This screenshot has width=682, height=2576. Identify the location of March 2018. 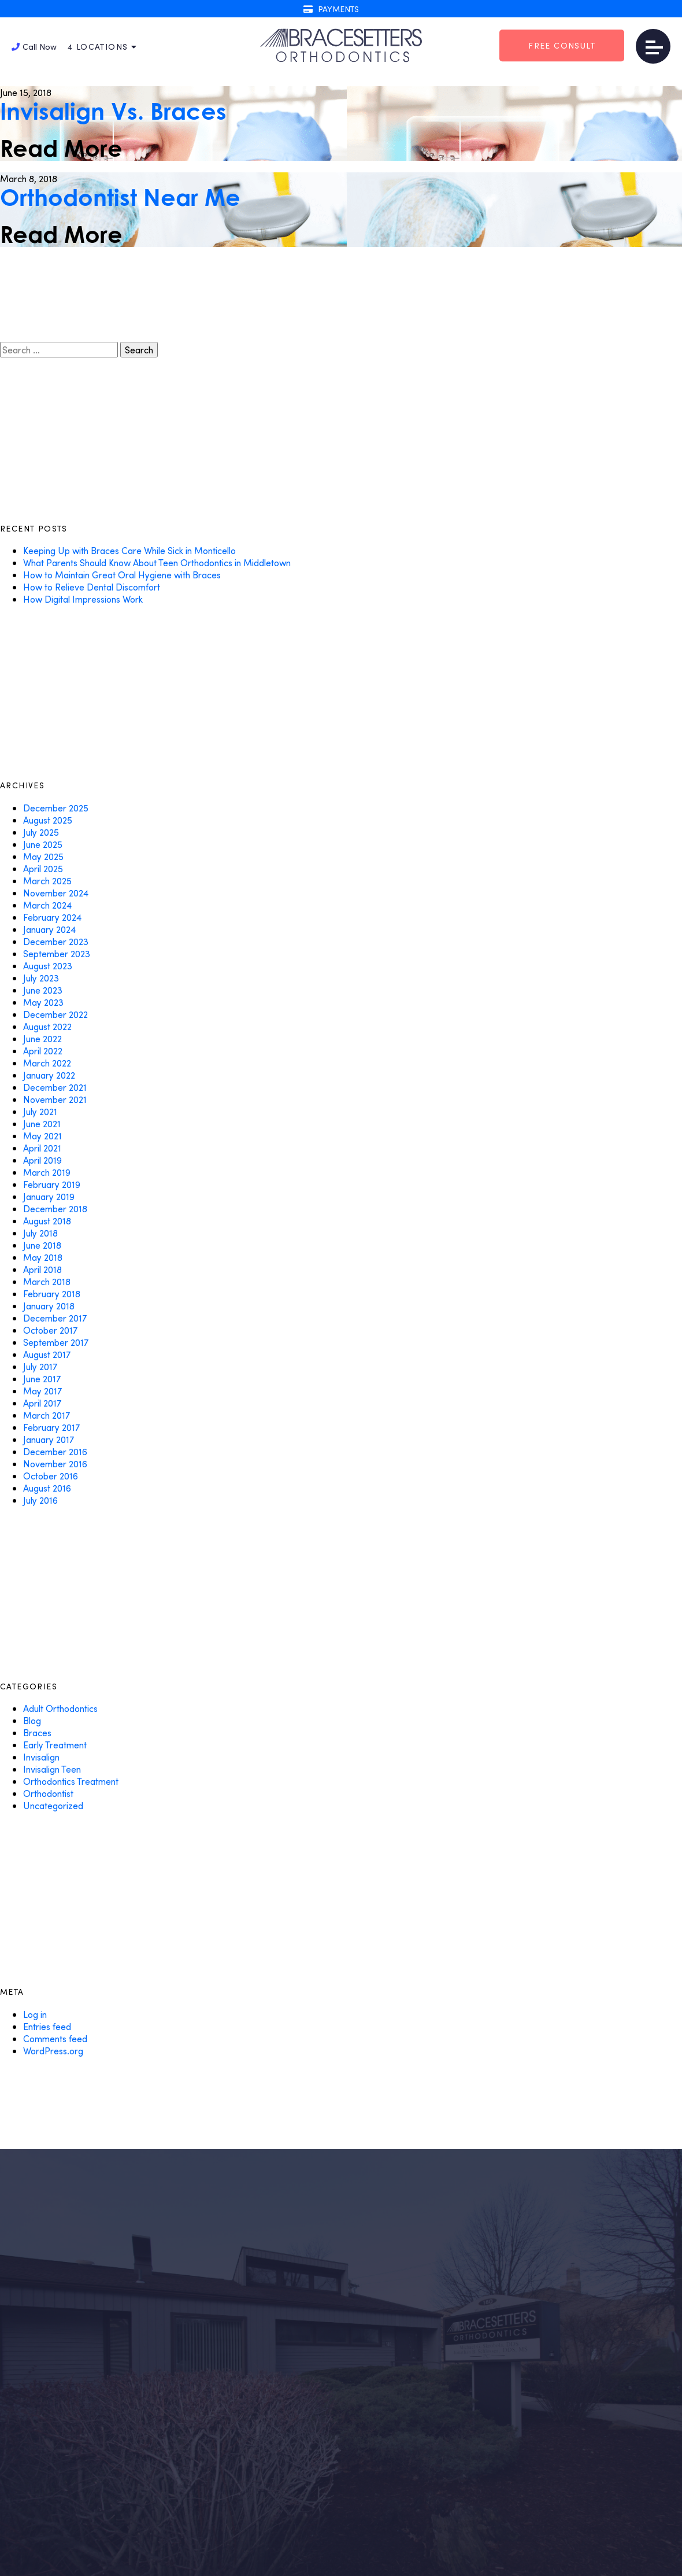
(47, 1281).